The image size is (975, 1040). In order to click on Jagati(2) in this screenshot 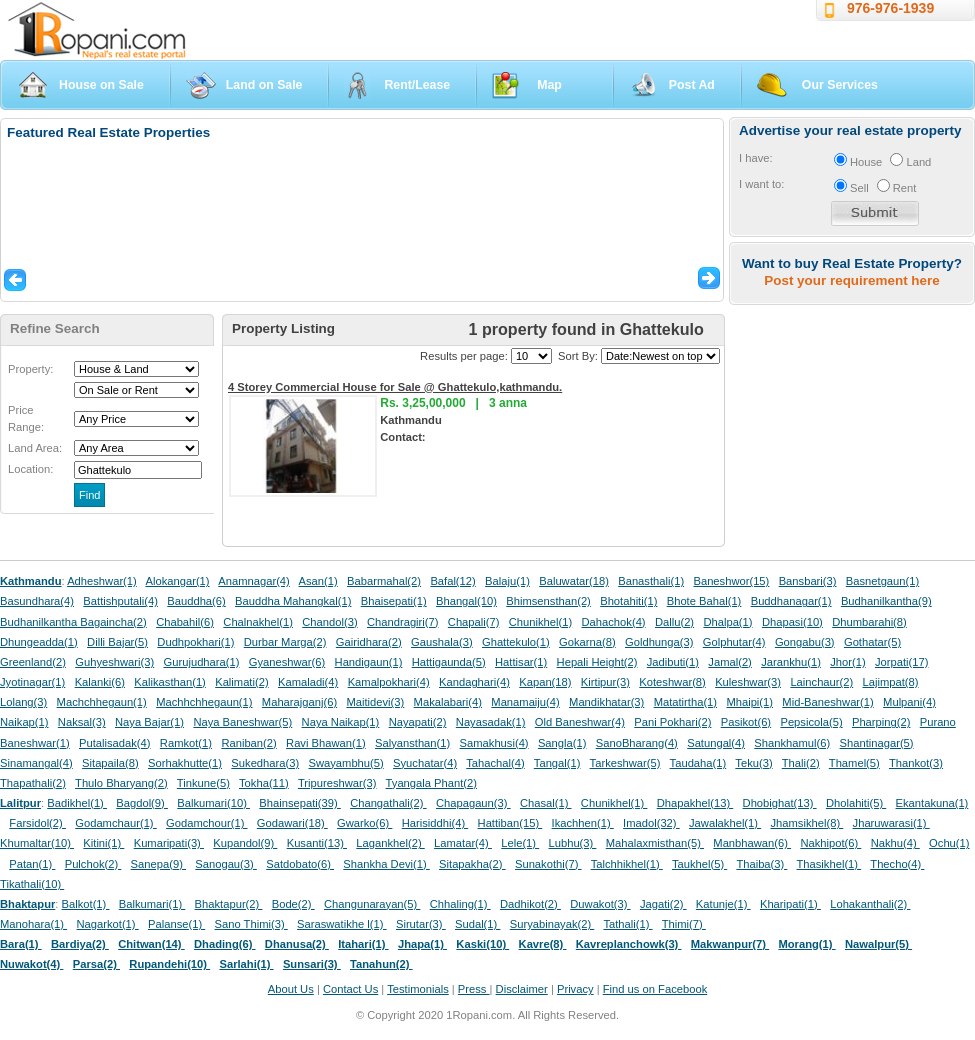, I will do `click(663, 904)`.